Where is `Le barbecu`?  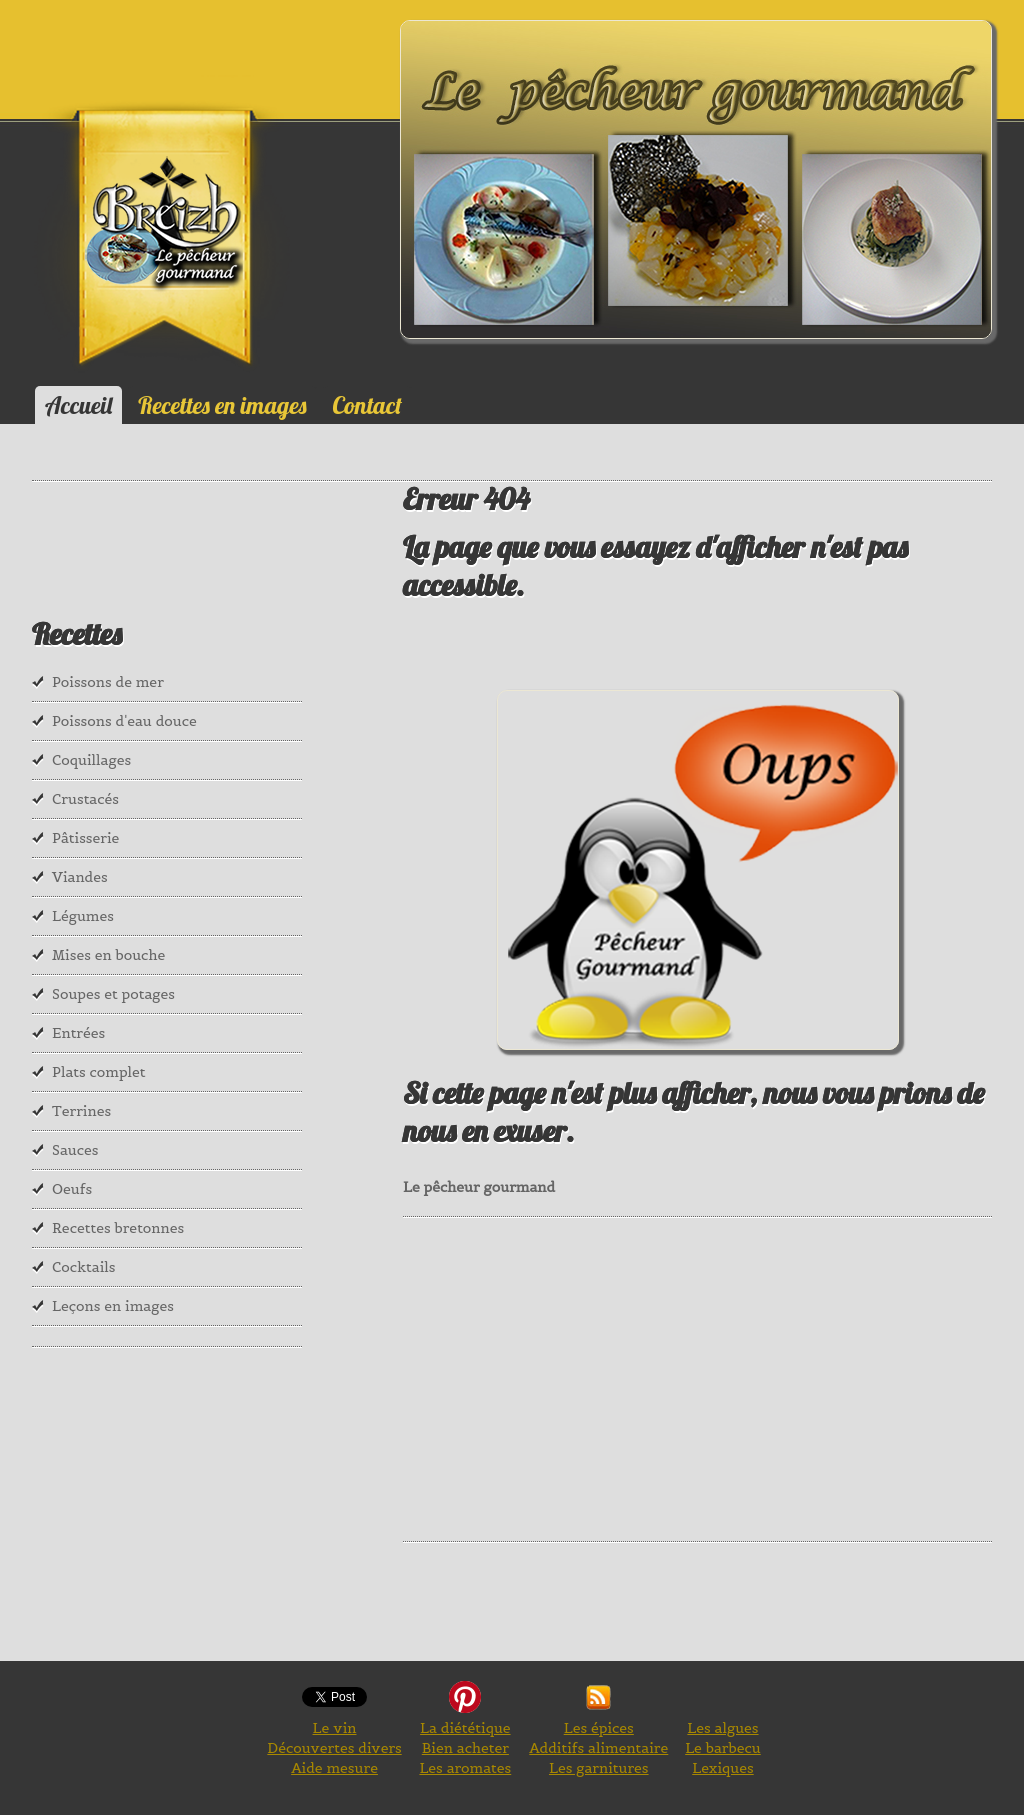
Le barbecu is located at coordinates (723, 1748).